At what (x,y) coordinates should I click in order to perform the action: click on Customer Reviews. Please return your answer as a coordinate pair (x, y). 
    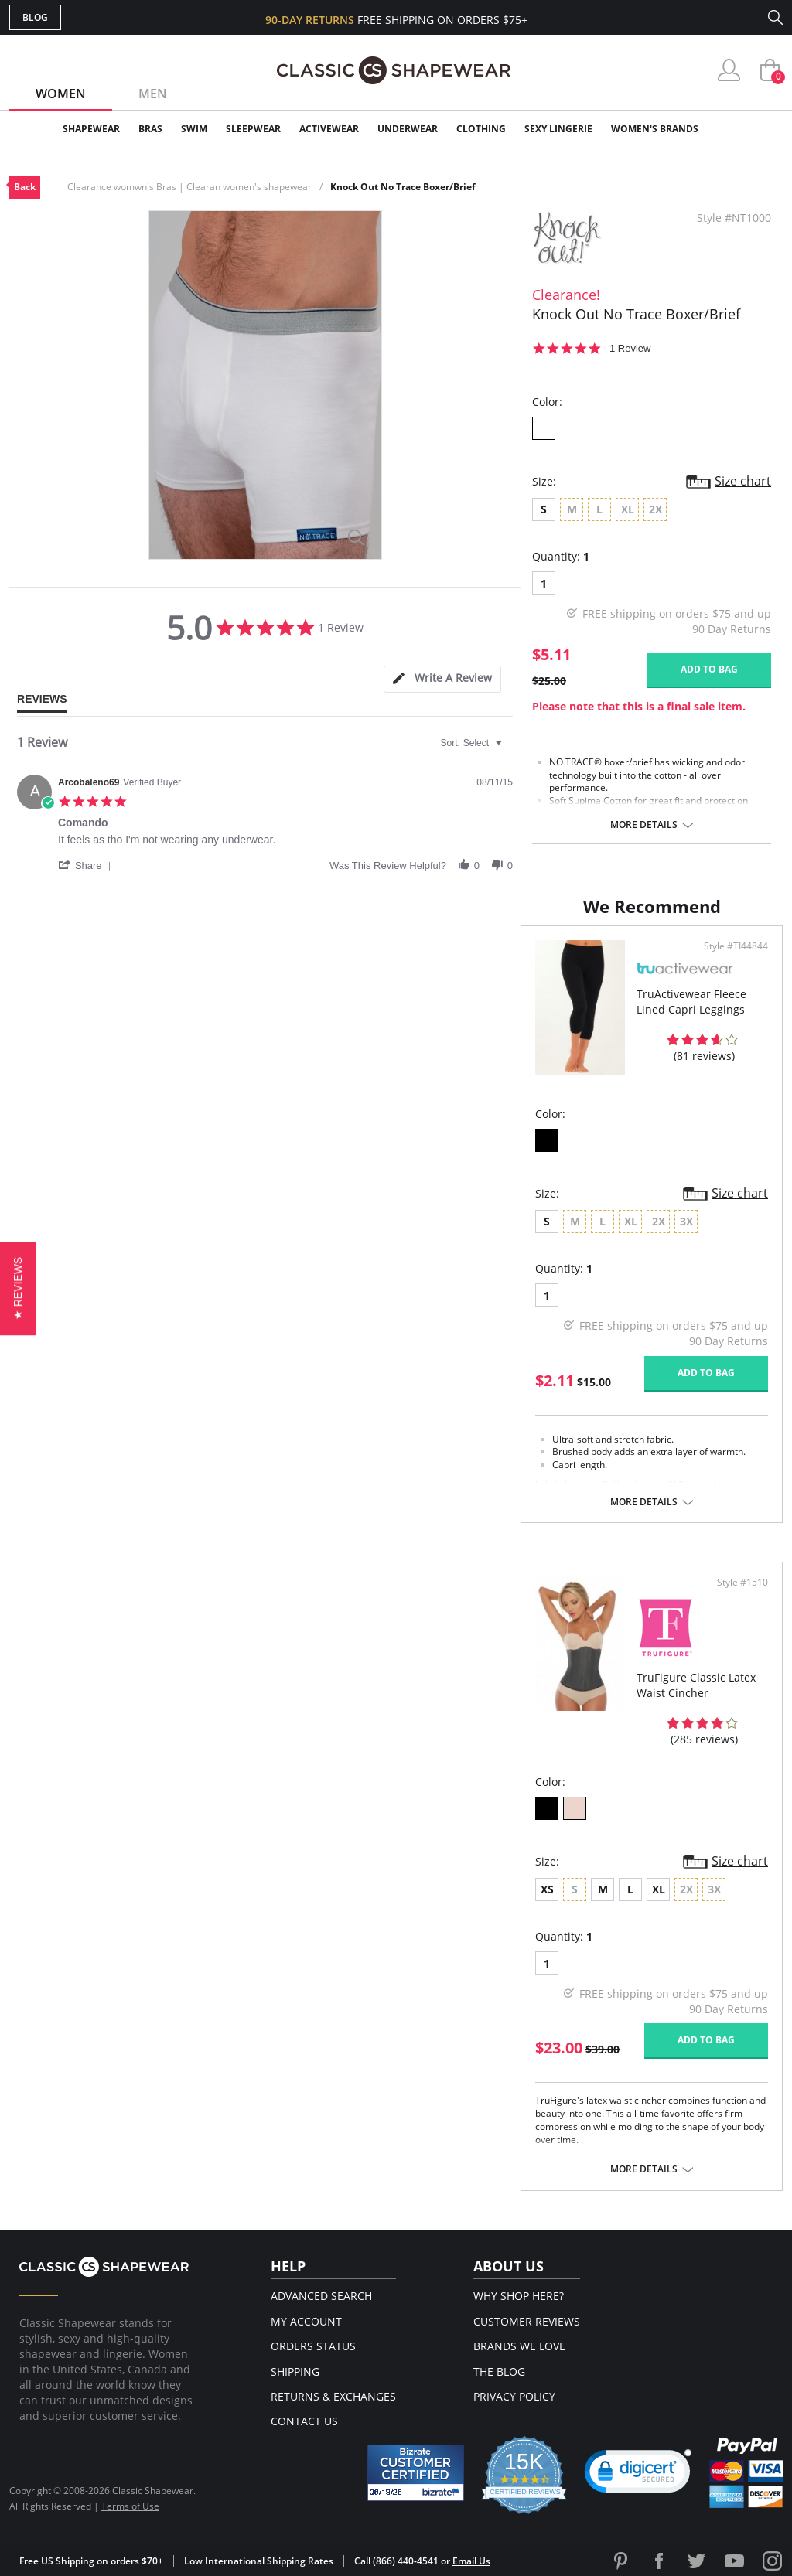
    Looking at the image, I should click on (526, 2321).